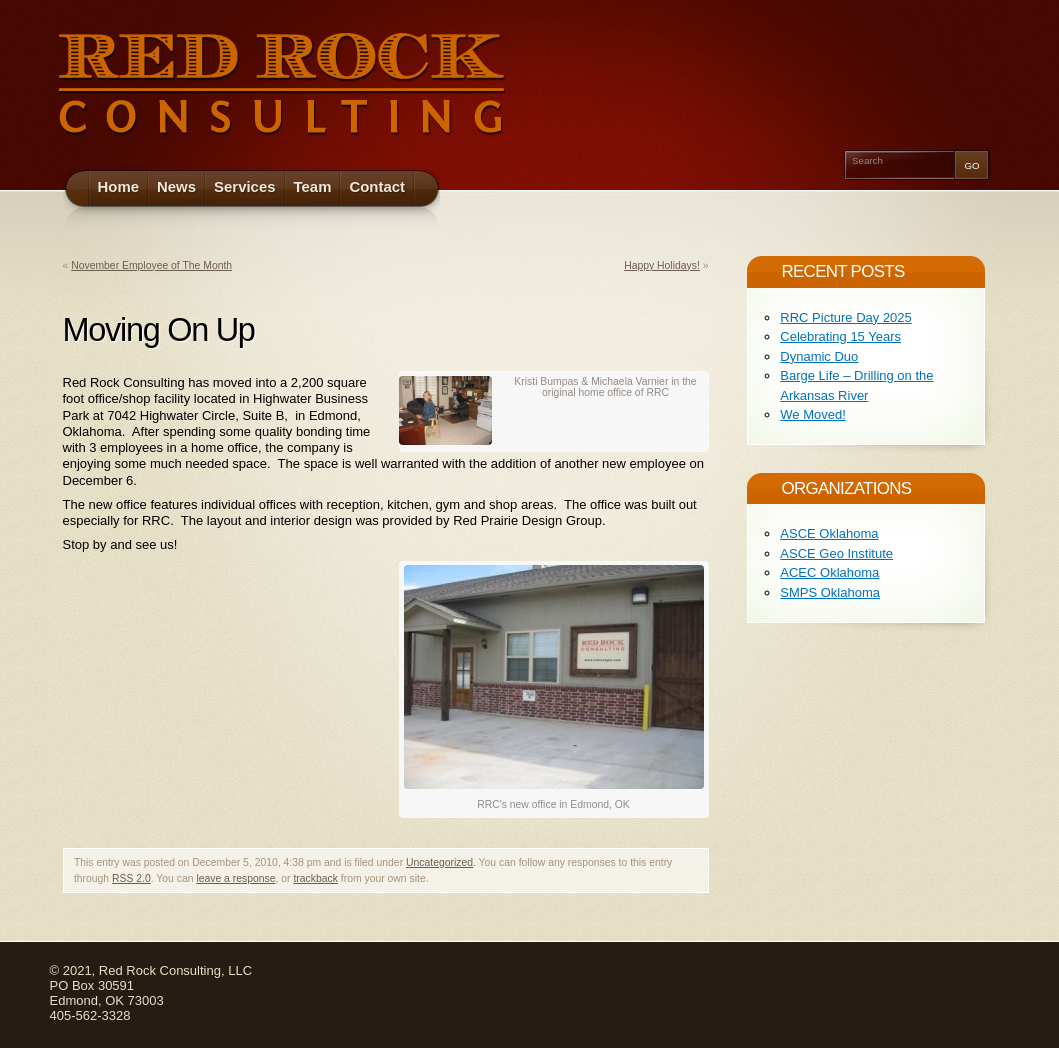 The image size is (1059, 1048). Describe the element at coordinates (829, 533) in the screenshot. I see `ASCE Oklahoma` at that location.